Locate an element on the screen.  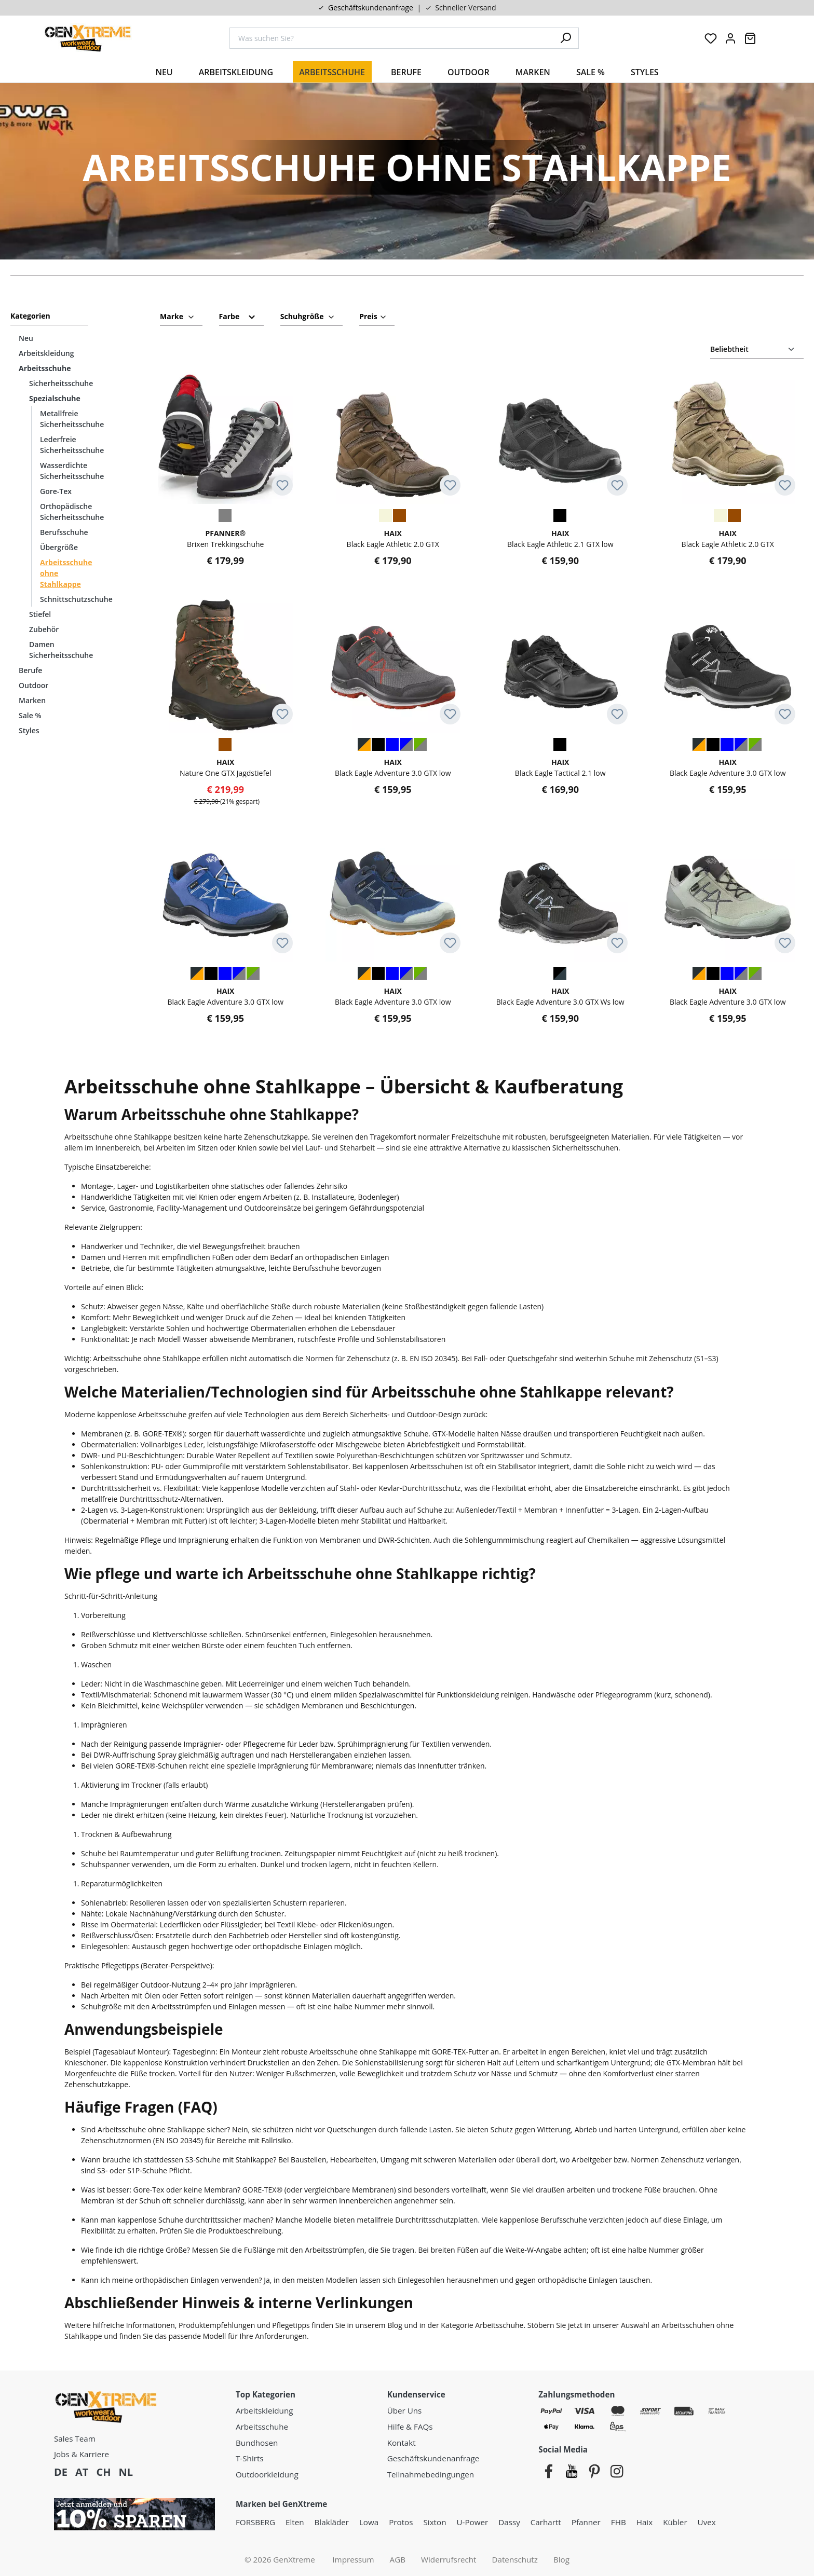
Kübler is located at coordinates (675, 2522).